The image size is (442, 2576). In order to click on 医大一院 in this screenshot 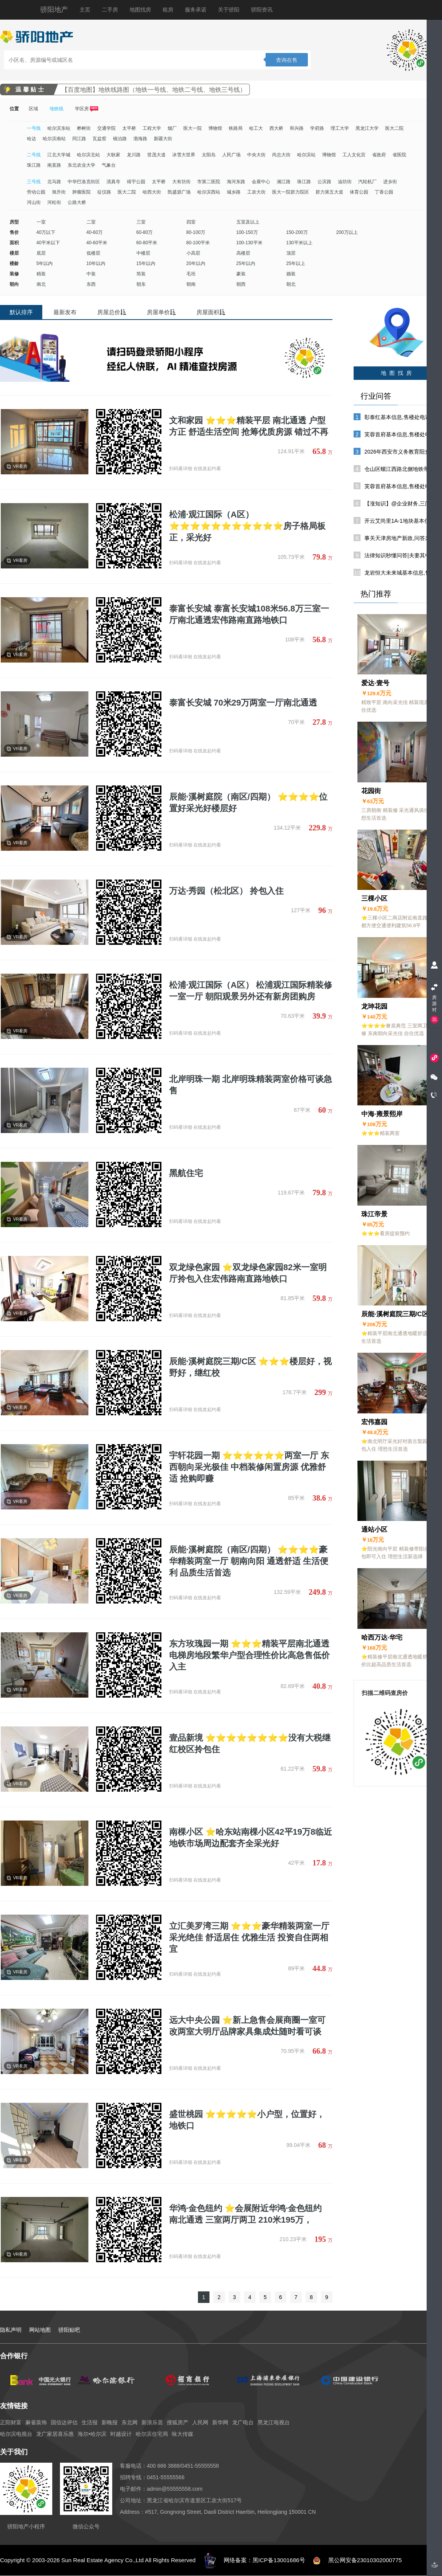, I will do `click(192, 128)`.